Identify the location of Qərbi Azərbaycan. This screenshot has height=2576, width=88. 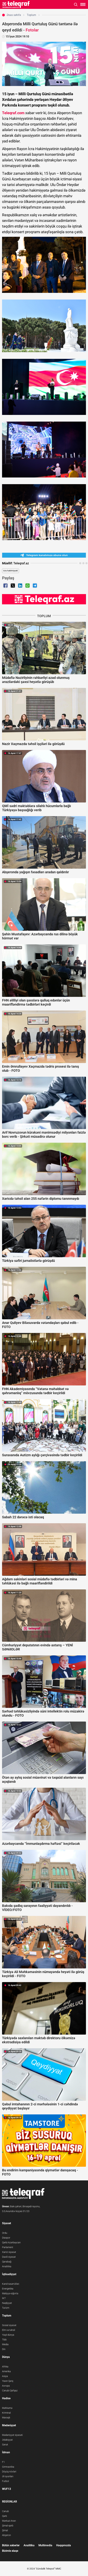
(11, 2242).